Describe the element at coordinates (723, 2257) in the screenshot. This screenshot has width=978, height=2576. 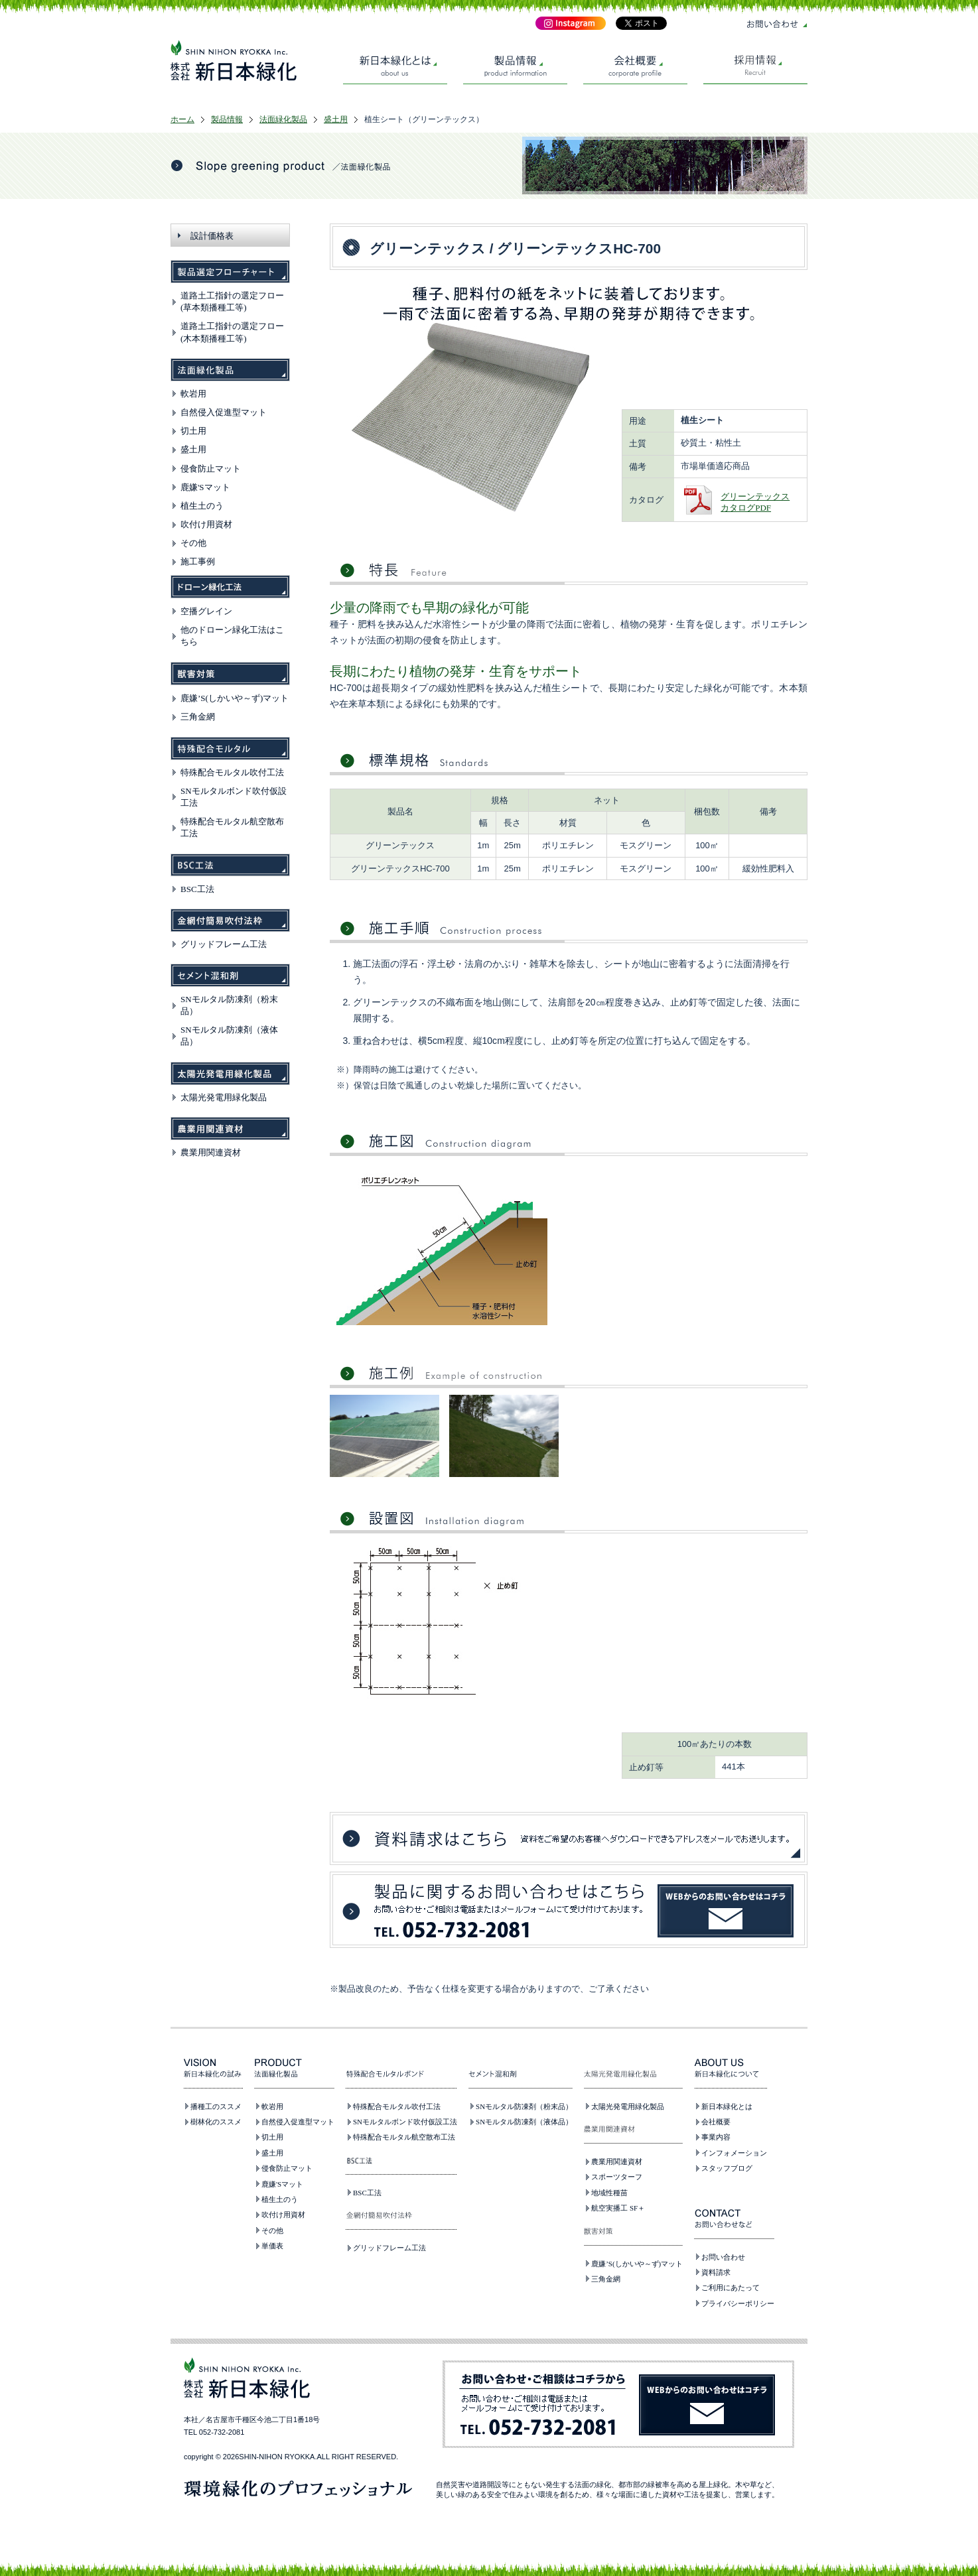
I see `お問い合わせ` at that location.